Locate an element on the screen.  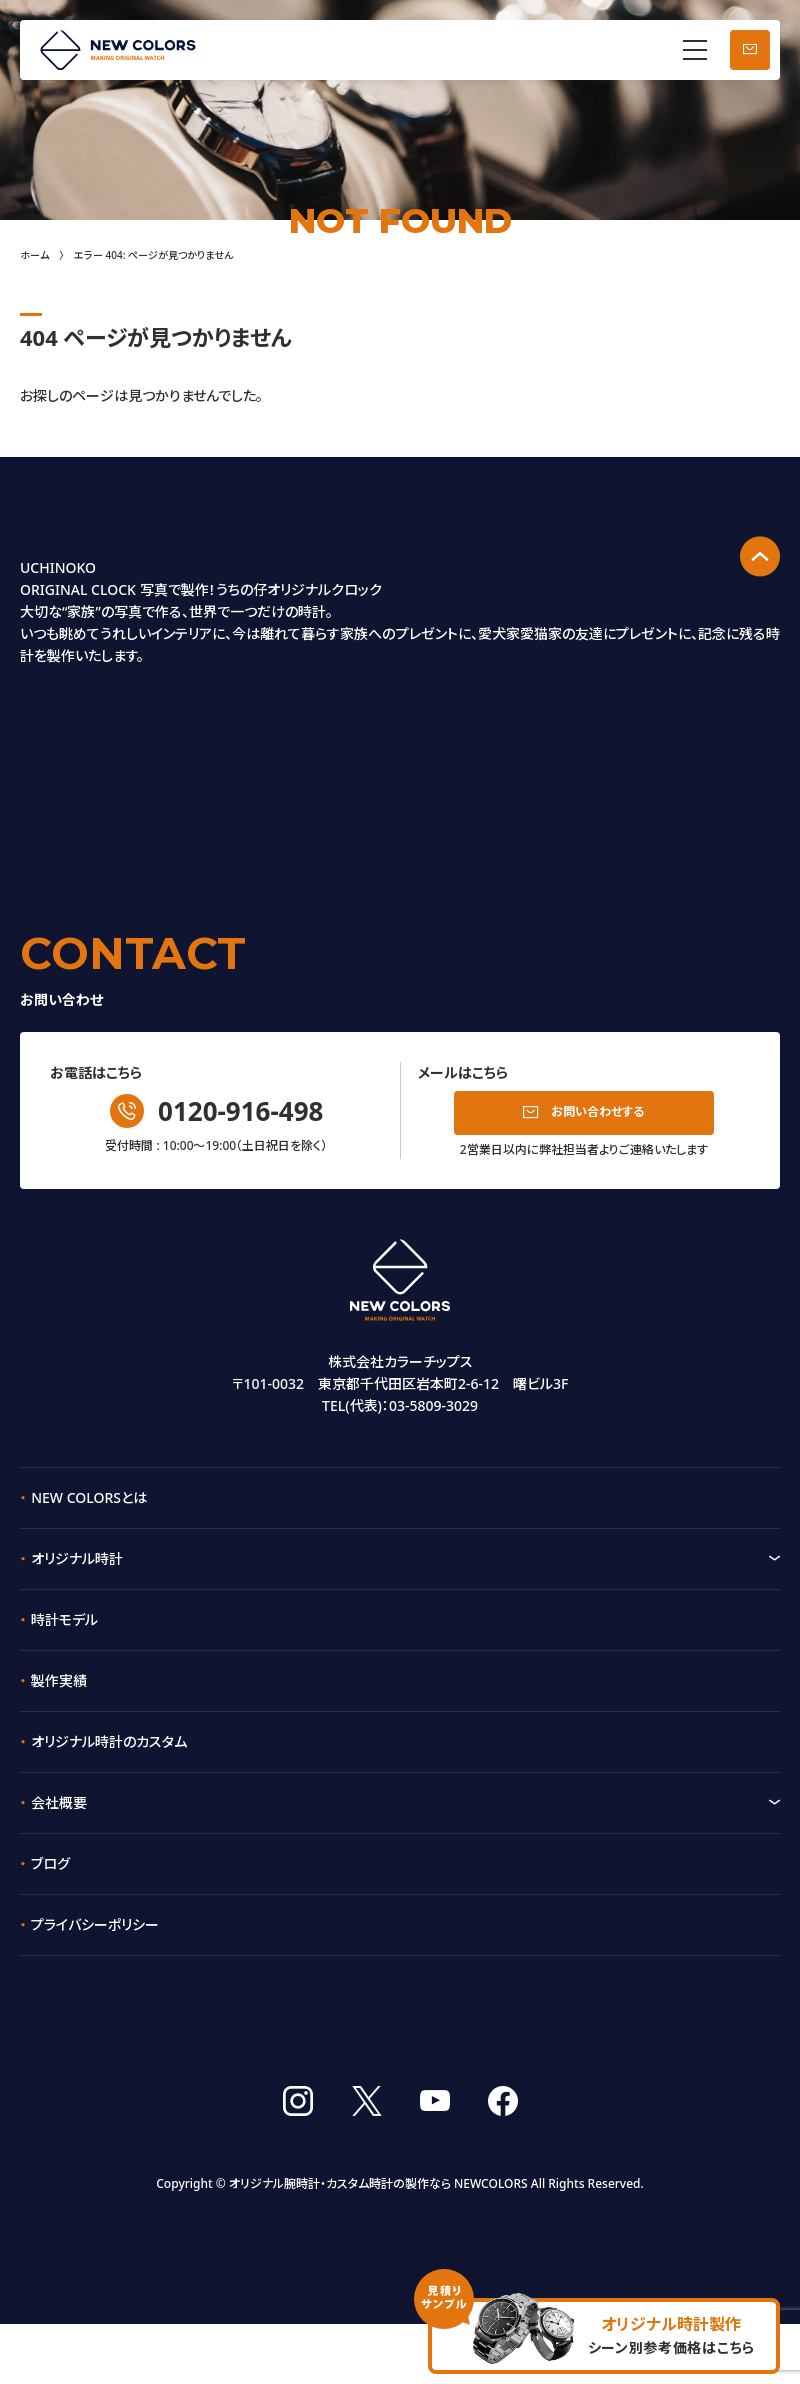
ホーム is located at coordinates (34, 255).